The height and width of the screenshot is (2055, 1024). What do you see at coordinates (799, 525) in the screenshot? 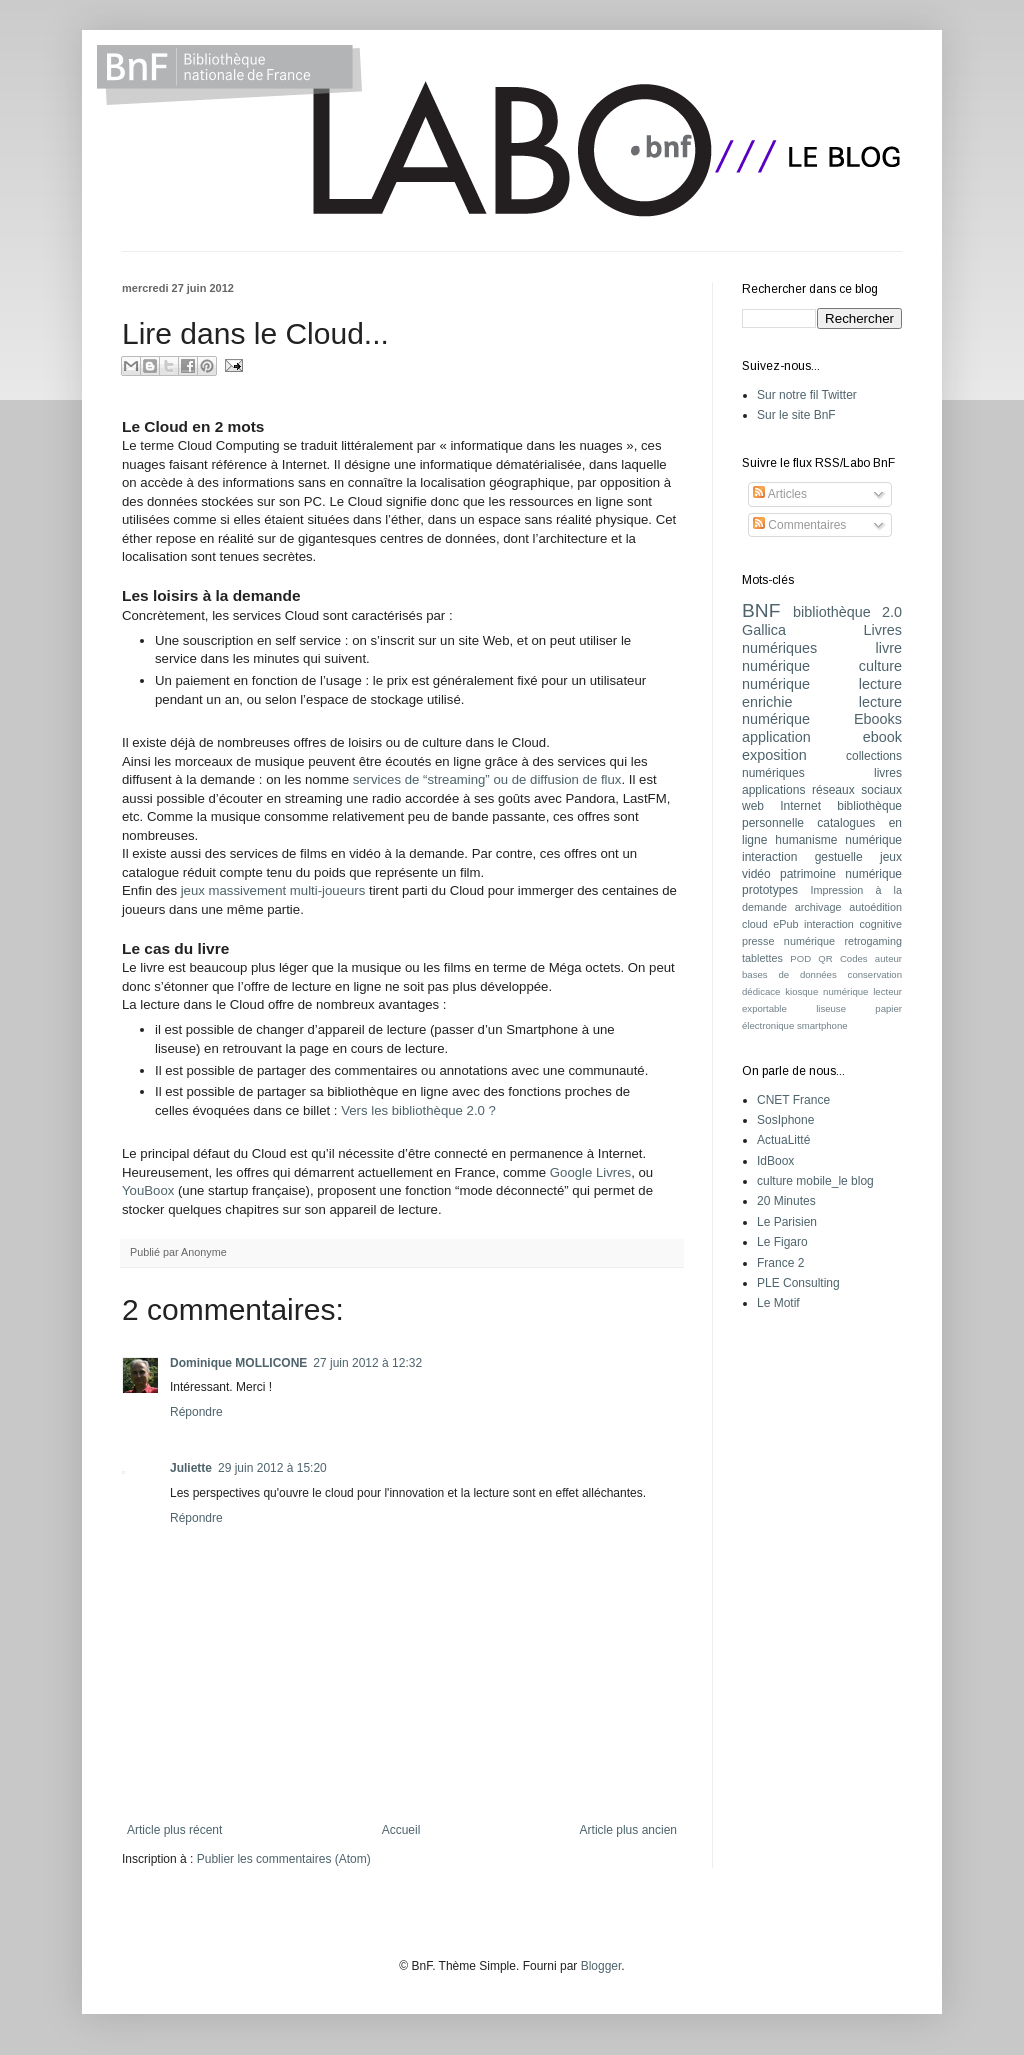
I see `Commentaires` at bounding box center [799, 525].